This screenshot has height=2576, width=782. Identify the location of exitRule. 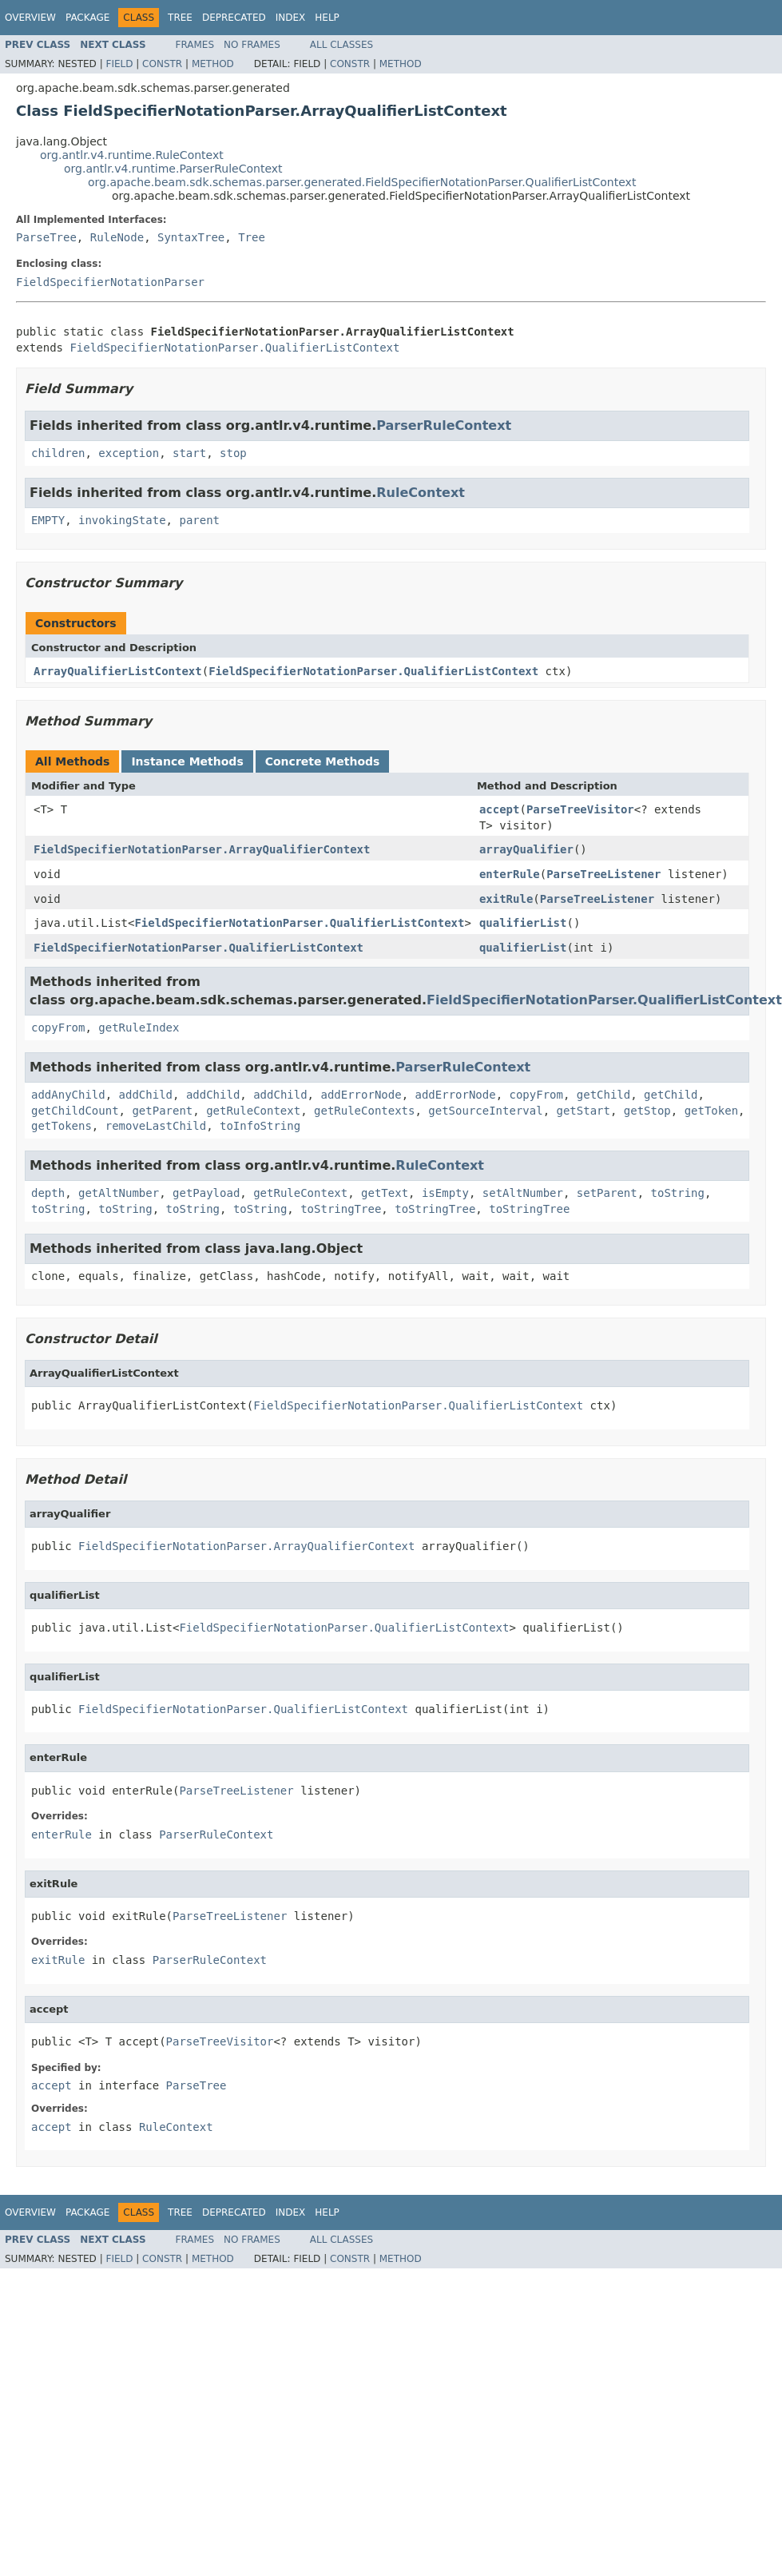
(506, 898).